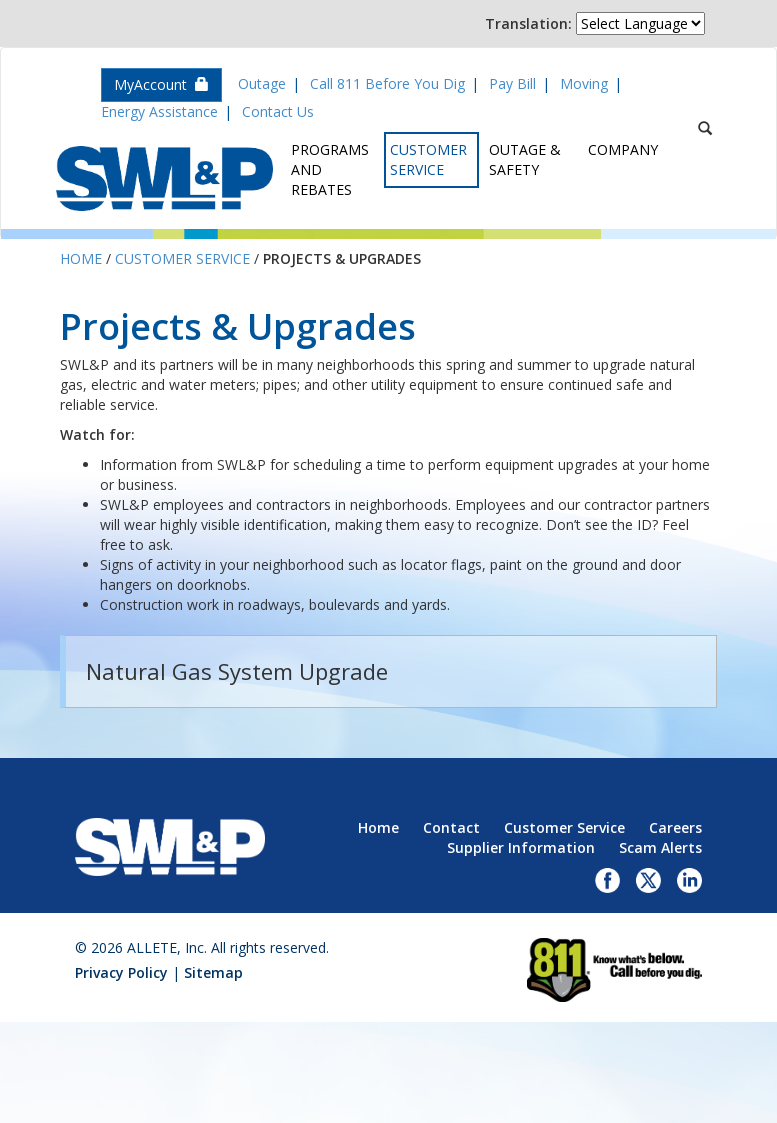  Describe the element at coordinates (451, 827) in the screenshot. I see `Contact` at that location.